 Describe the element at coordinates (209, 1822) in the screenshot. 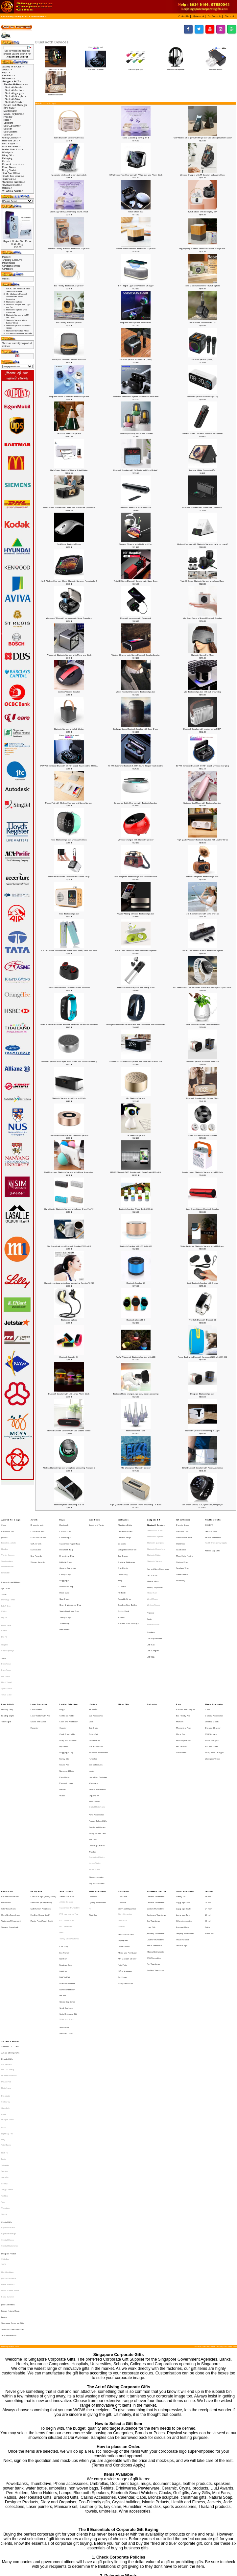

I see `Rain Coat` at that location.